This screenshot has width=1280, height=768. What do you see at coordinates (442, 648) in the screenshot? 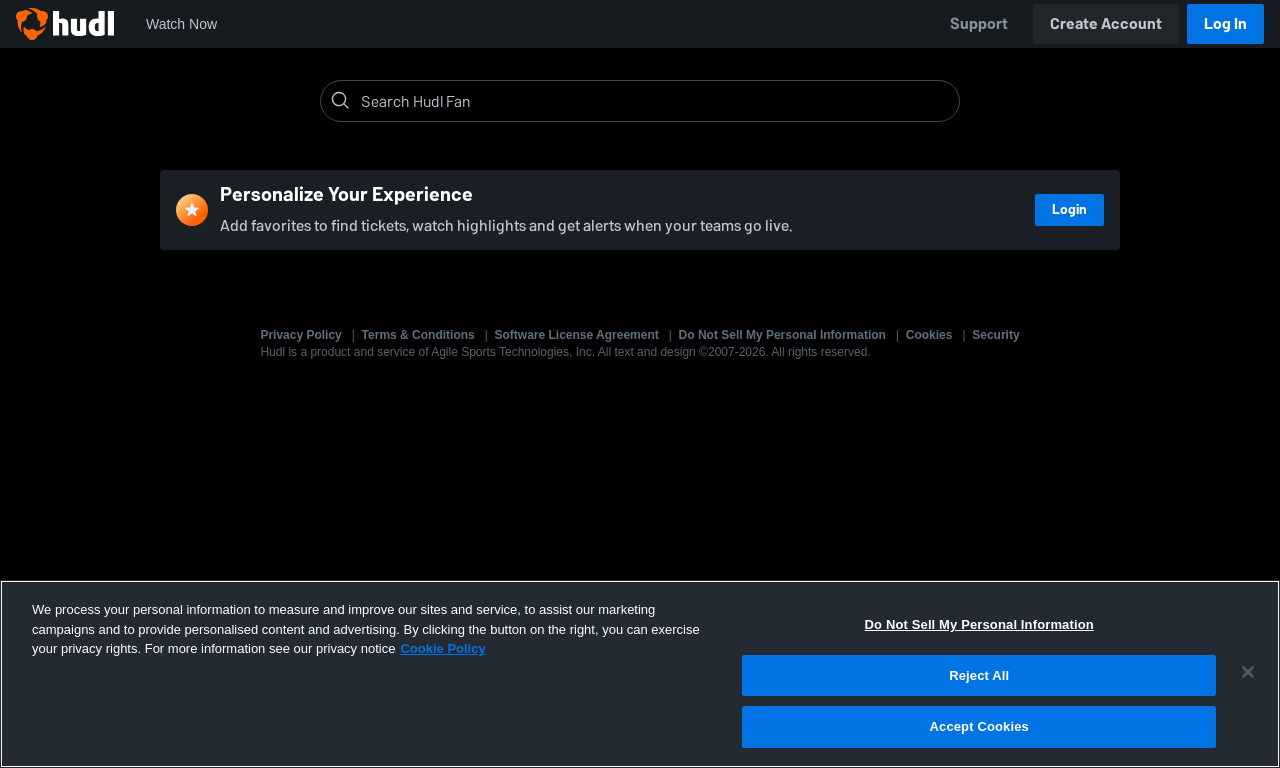
I see `Cookie Policy [More information about your privacy, opens in a new tab]` at bounding box center [442, 648].